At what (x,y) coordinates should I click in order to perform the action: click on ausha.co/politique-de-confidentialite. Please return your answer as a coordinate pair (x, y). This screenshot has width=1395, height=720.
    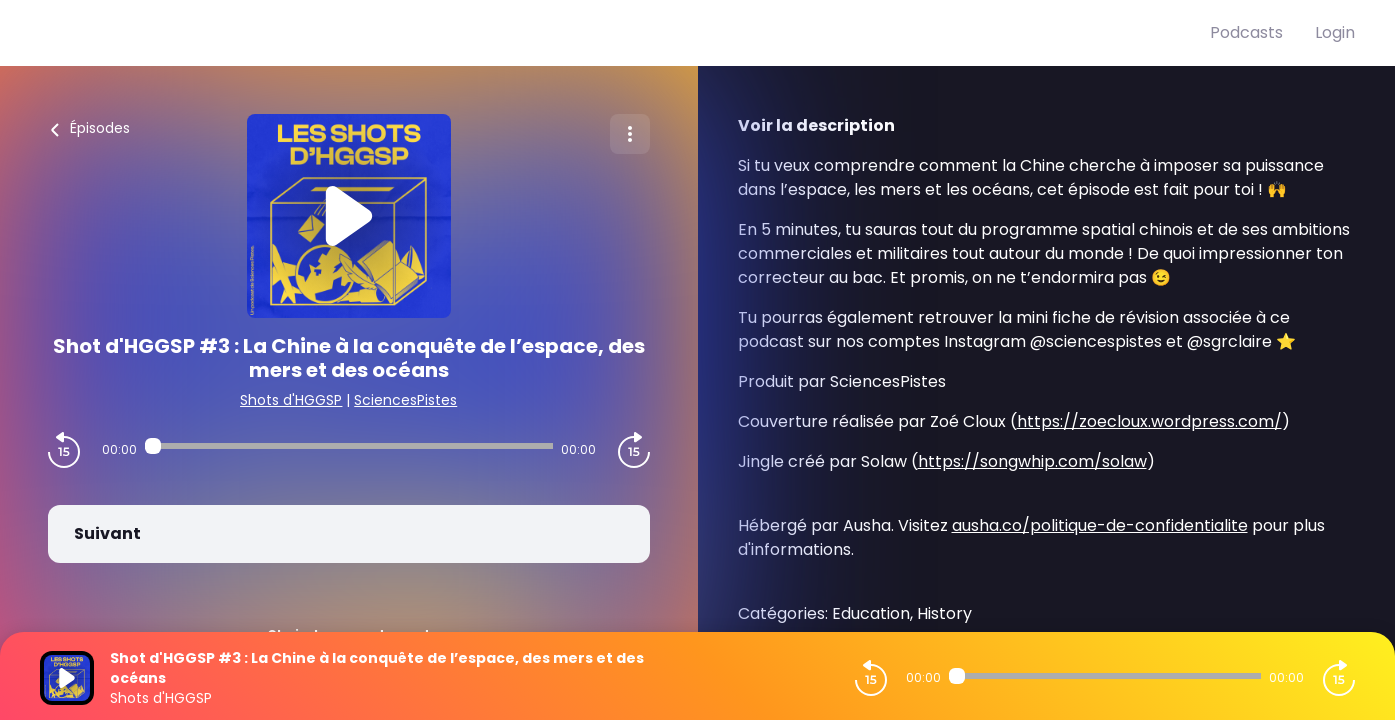
    Looking at the image, I should click on (1100, 525).